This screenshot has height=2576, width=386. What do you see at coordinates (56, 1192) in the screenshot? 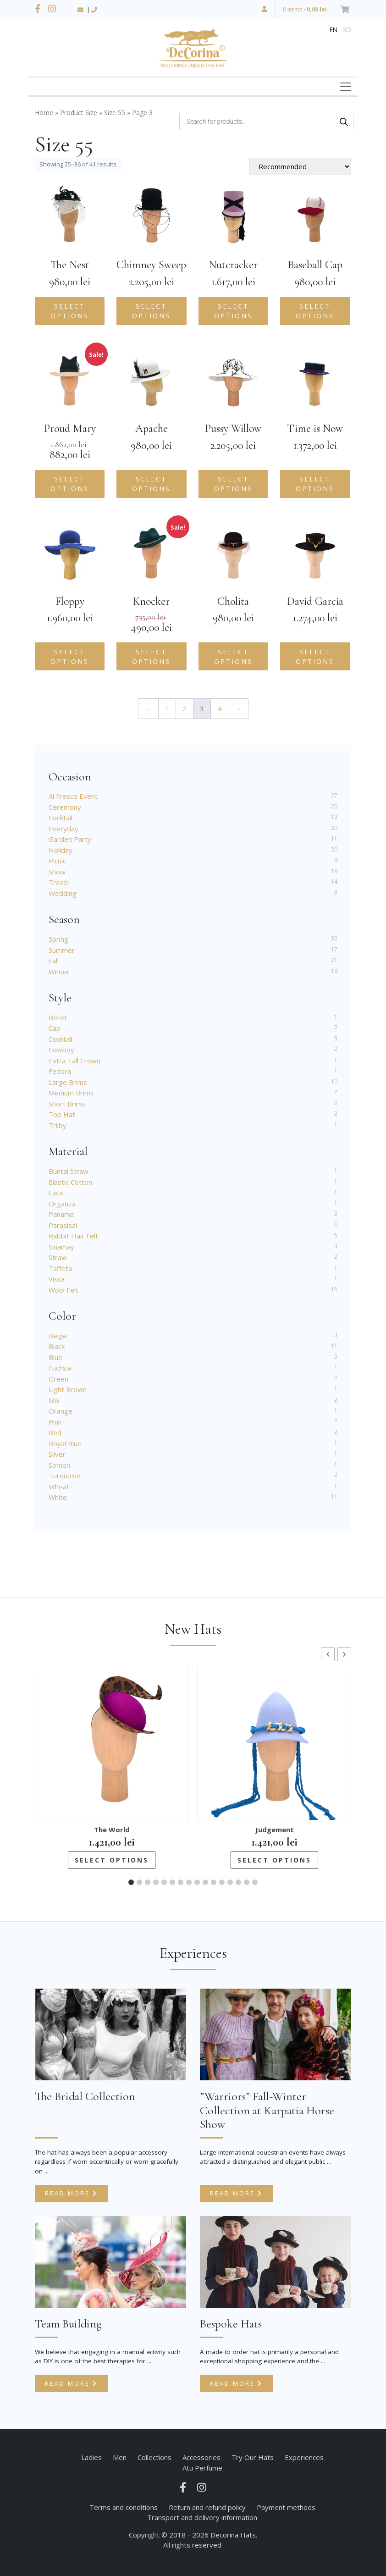
I see `Lace` at bounding box center [56, 1192].